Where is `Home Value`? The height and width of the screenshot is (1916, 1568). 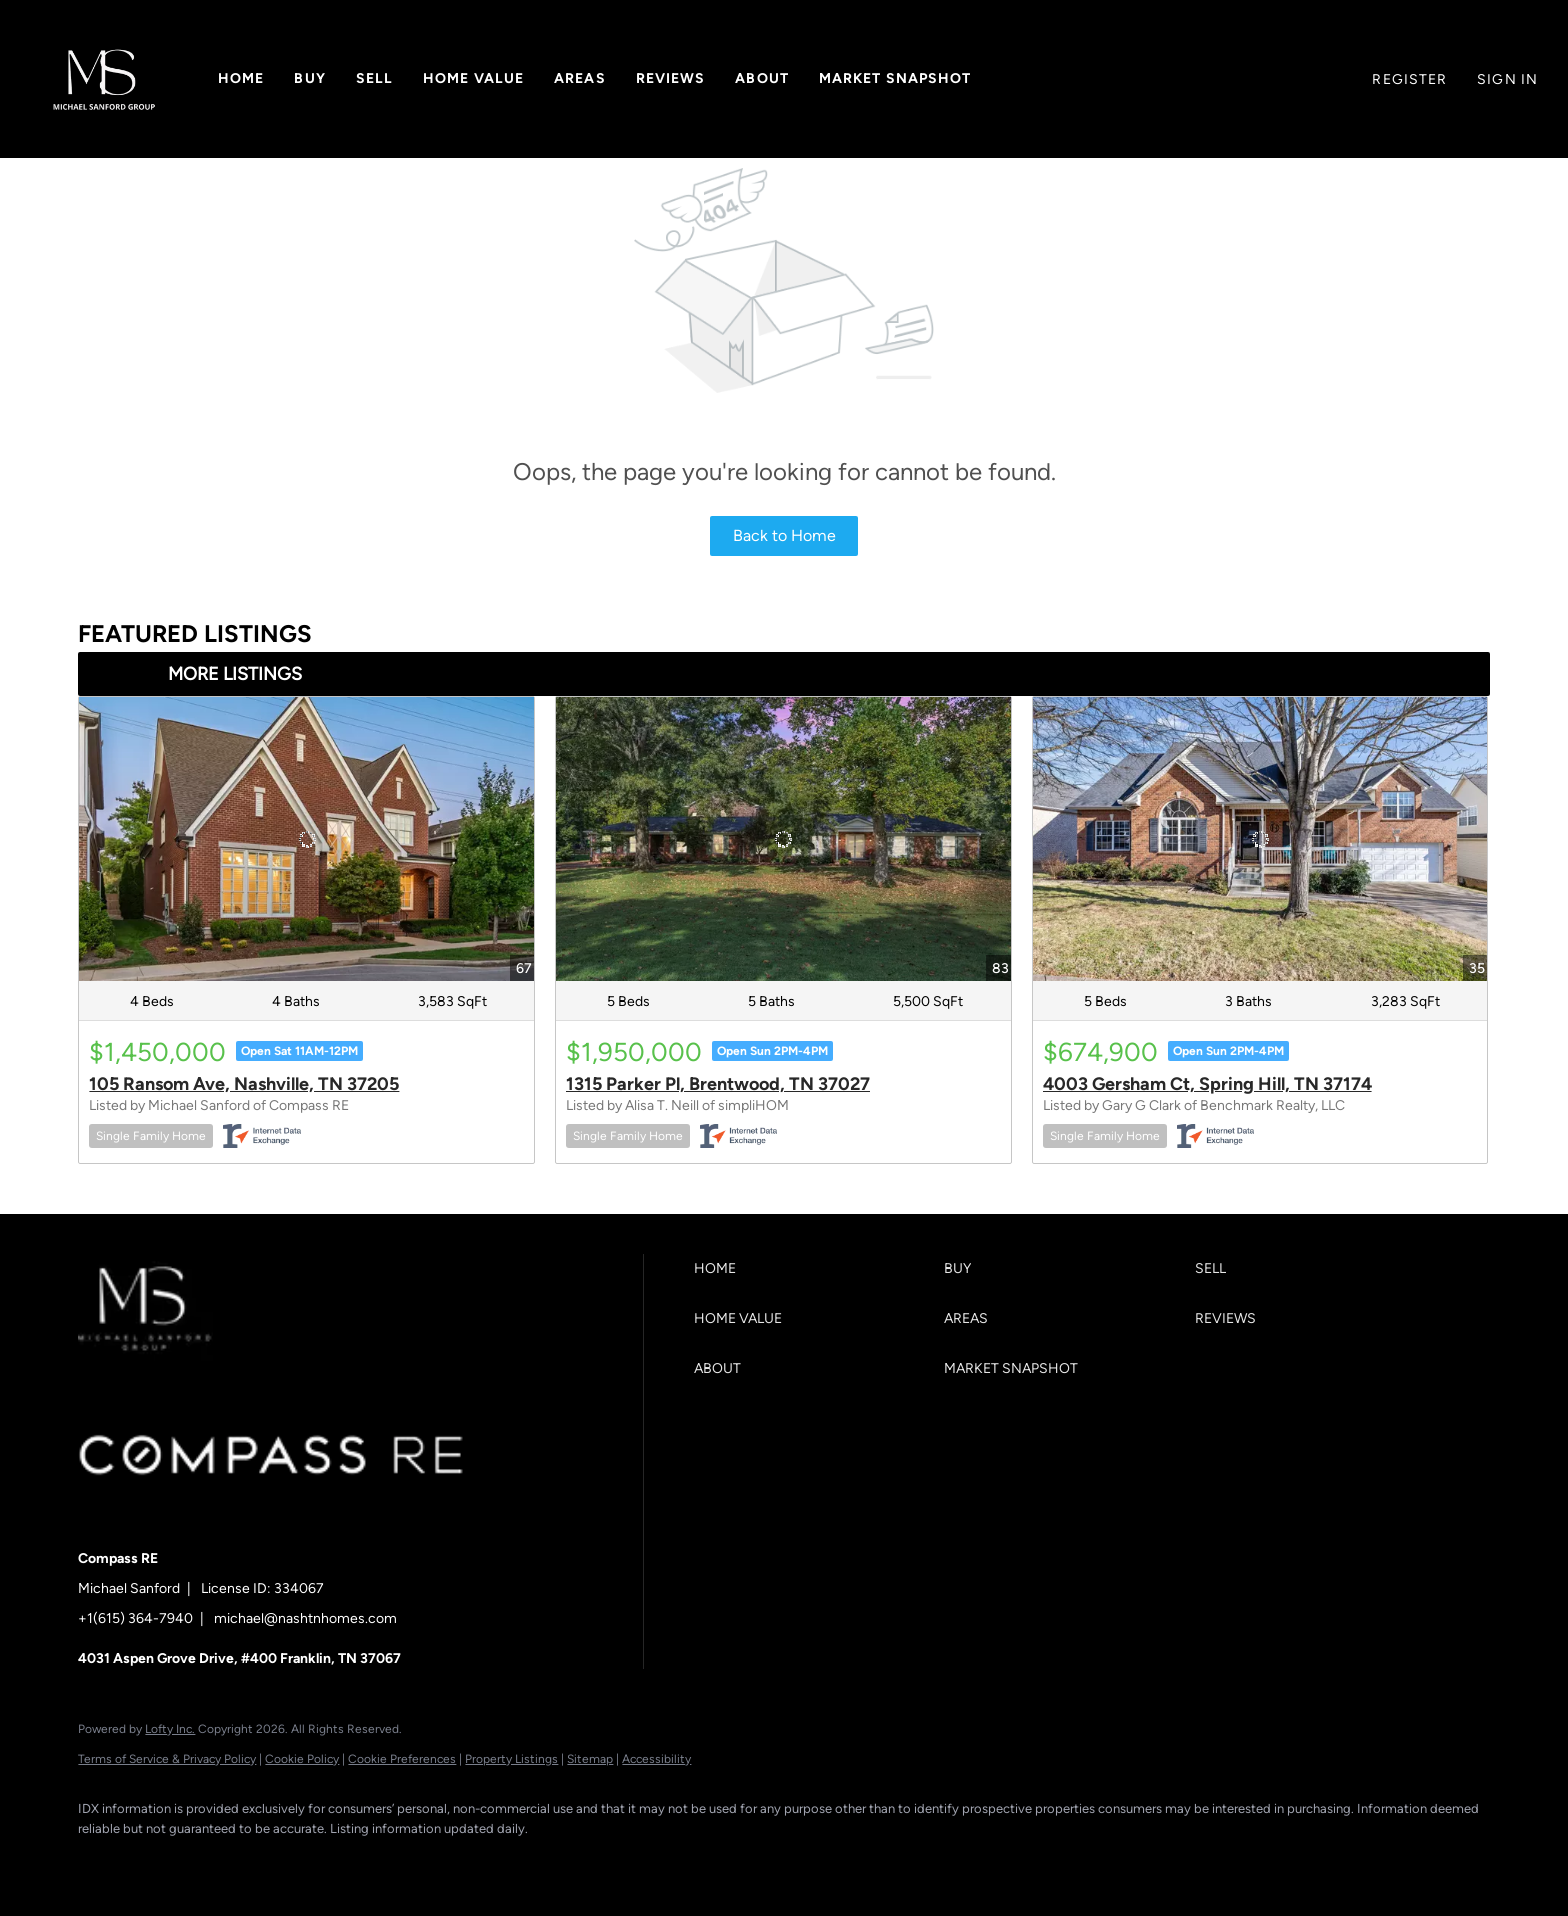
Home Value is located at coordinates (473, 78).